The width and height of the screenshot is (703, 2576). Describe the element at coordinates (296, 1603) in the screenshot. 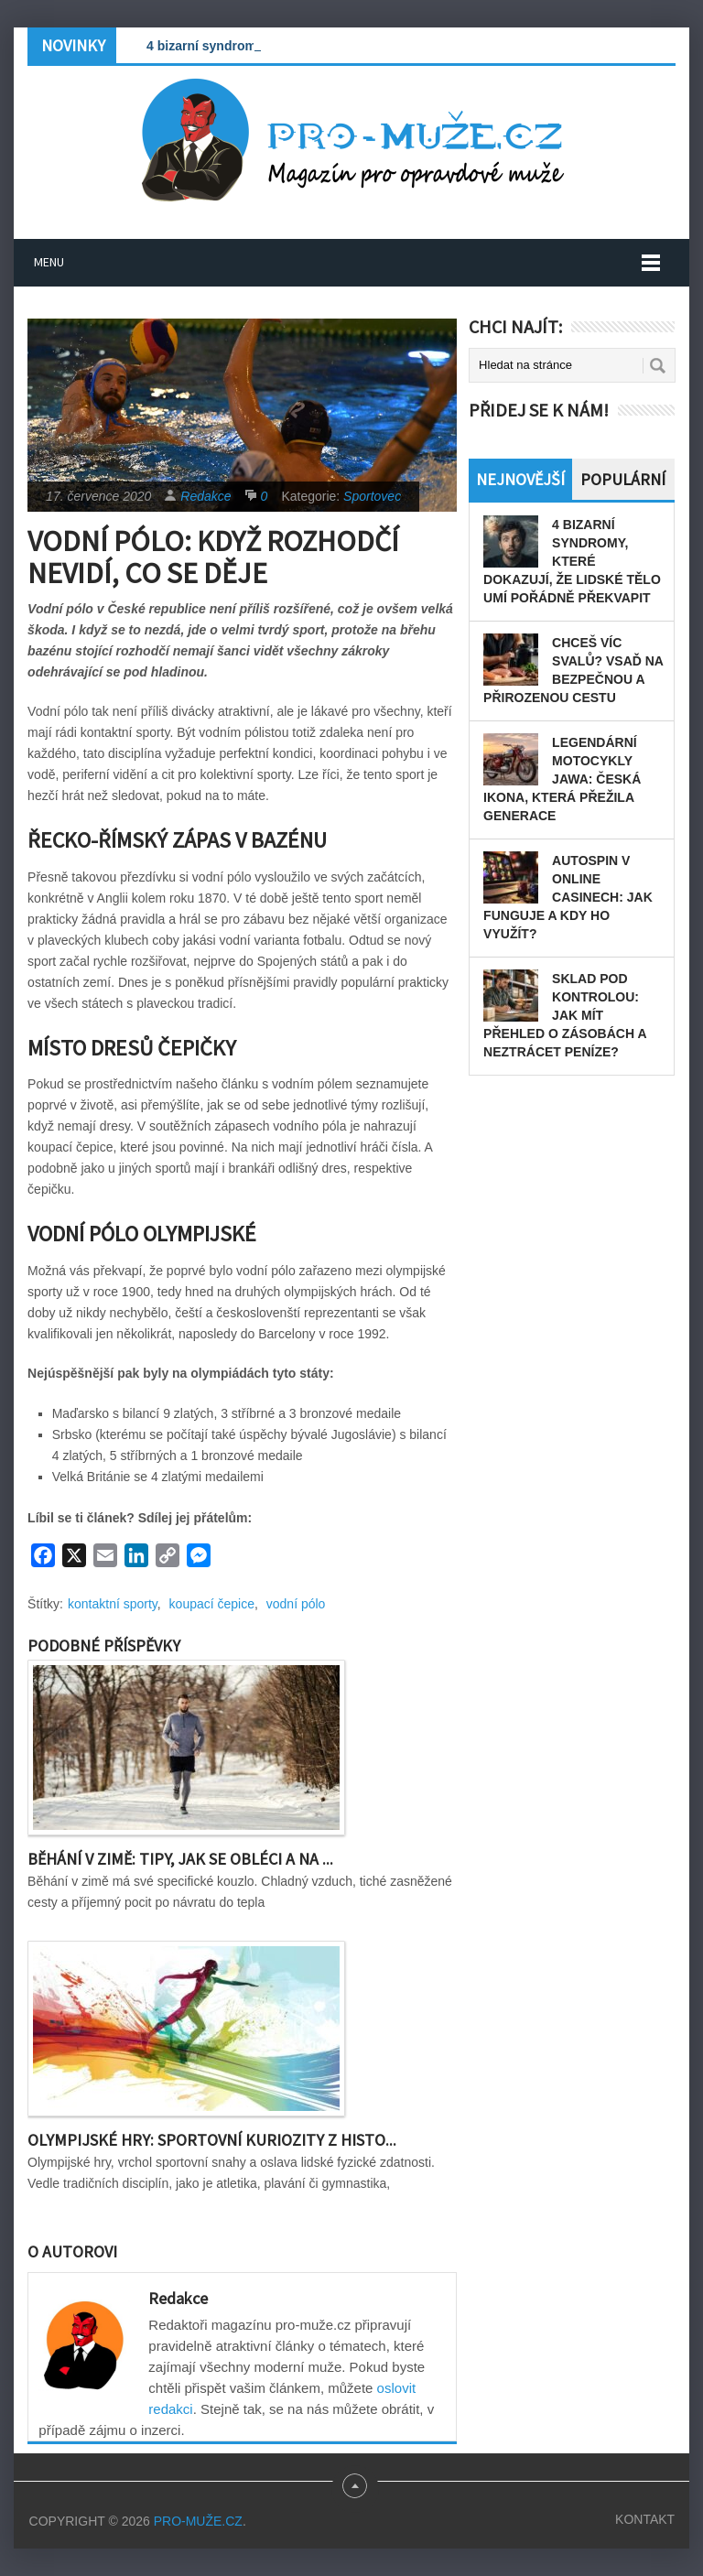

I see `vodní pólo` at that location.